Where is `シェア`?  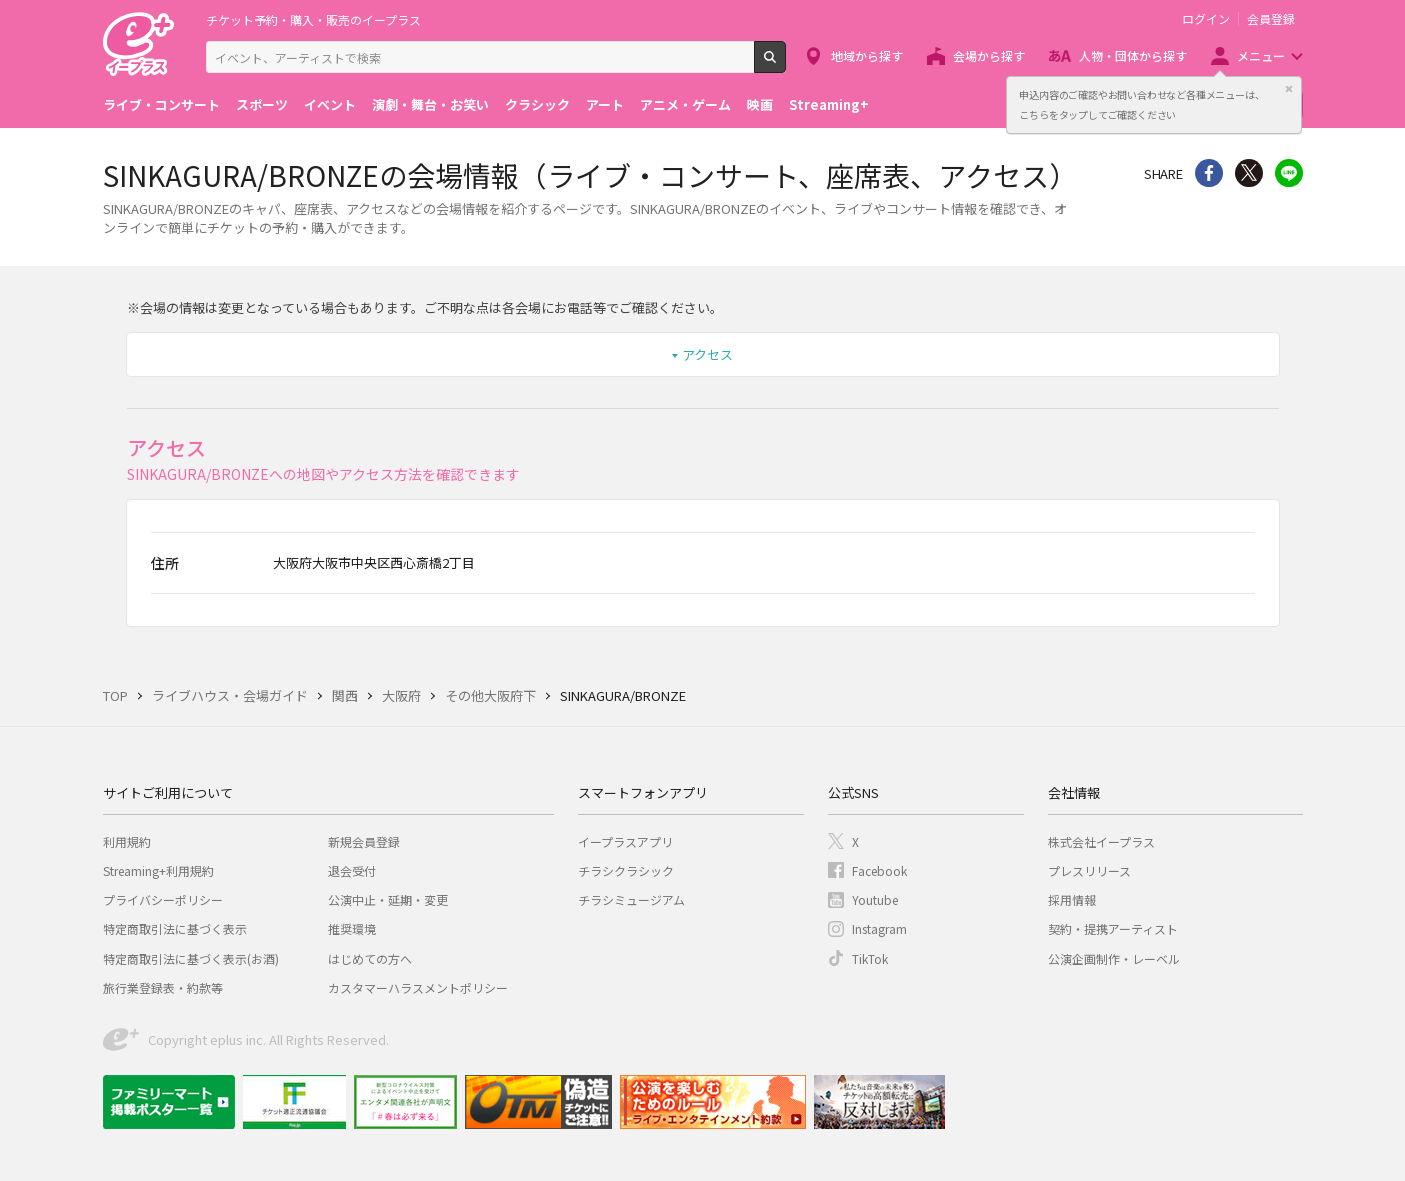
シェア is located at coordinates (1209, 173).